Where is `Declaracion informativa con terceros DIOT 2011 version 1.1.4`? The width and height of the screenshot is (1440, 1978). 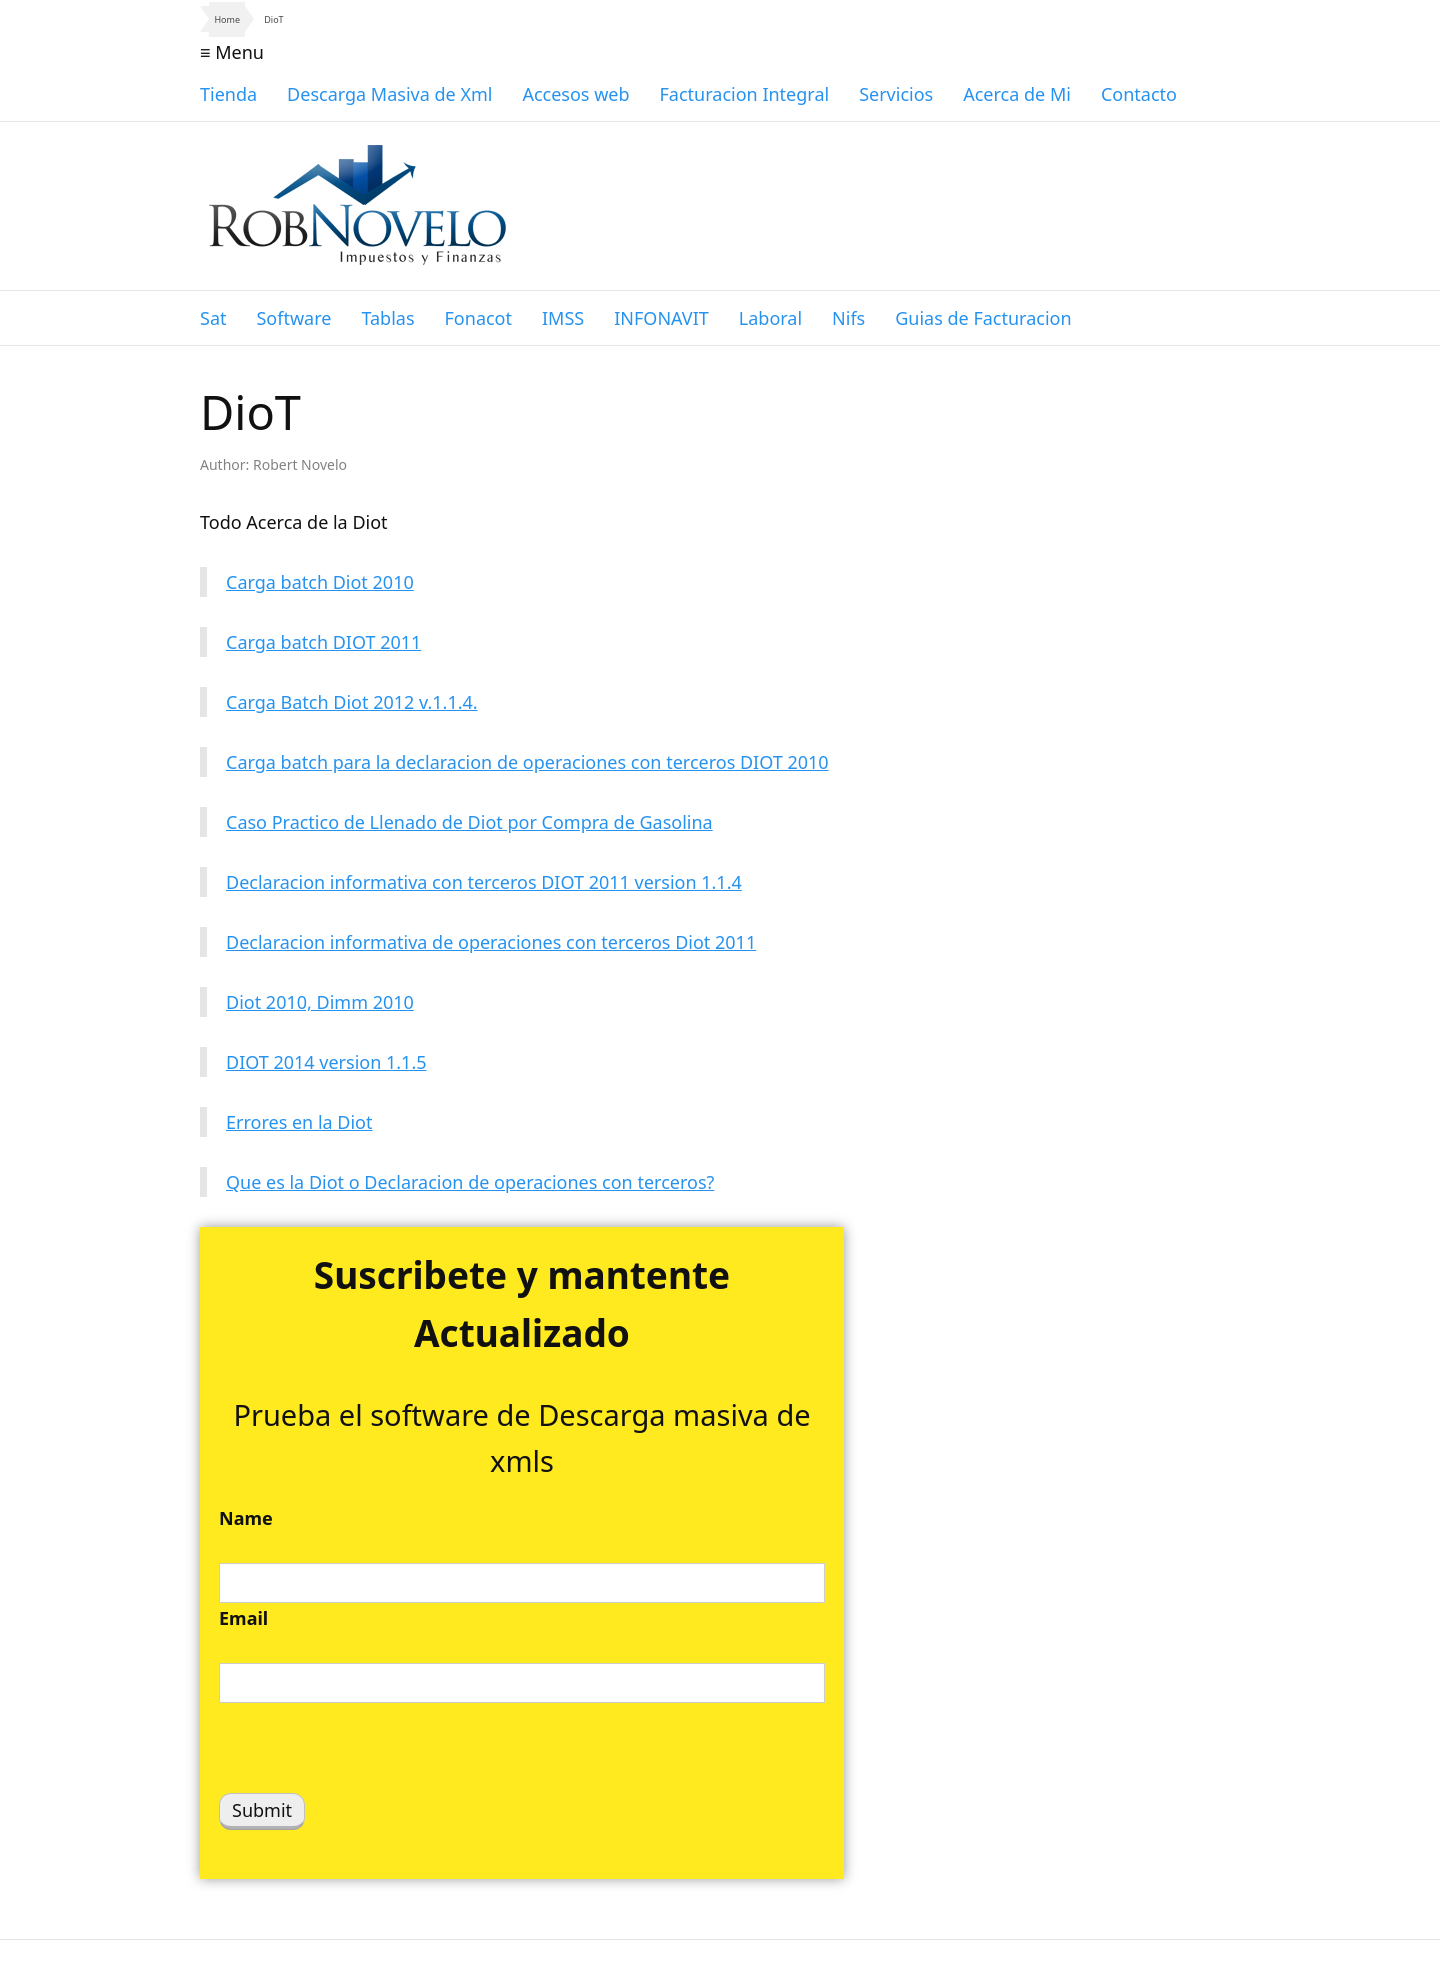
Declaracion informativa con terceros DIOT 2011 version 1.1.4 is located at coordinates (484, 882).